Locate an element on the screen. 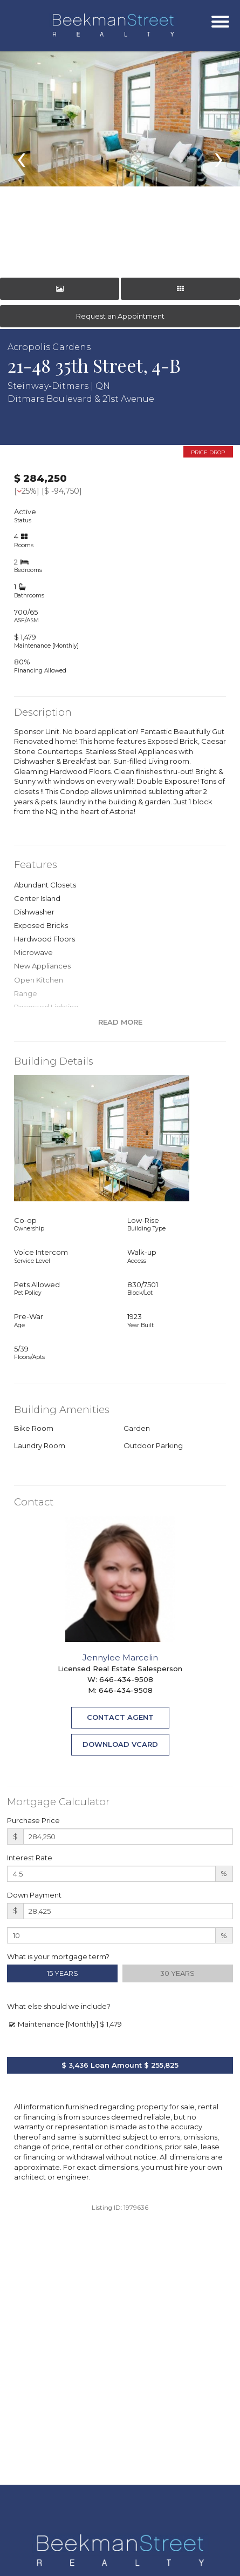 The width and height of the screenshot is (240, 2576). Purchase Price is located at coordinates (33, 1820).